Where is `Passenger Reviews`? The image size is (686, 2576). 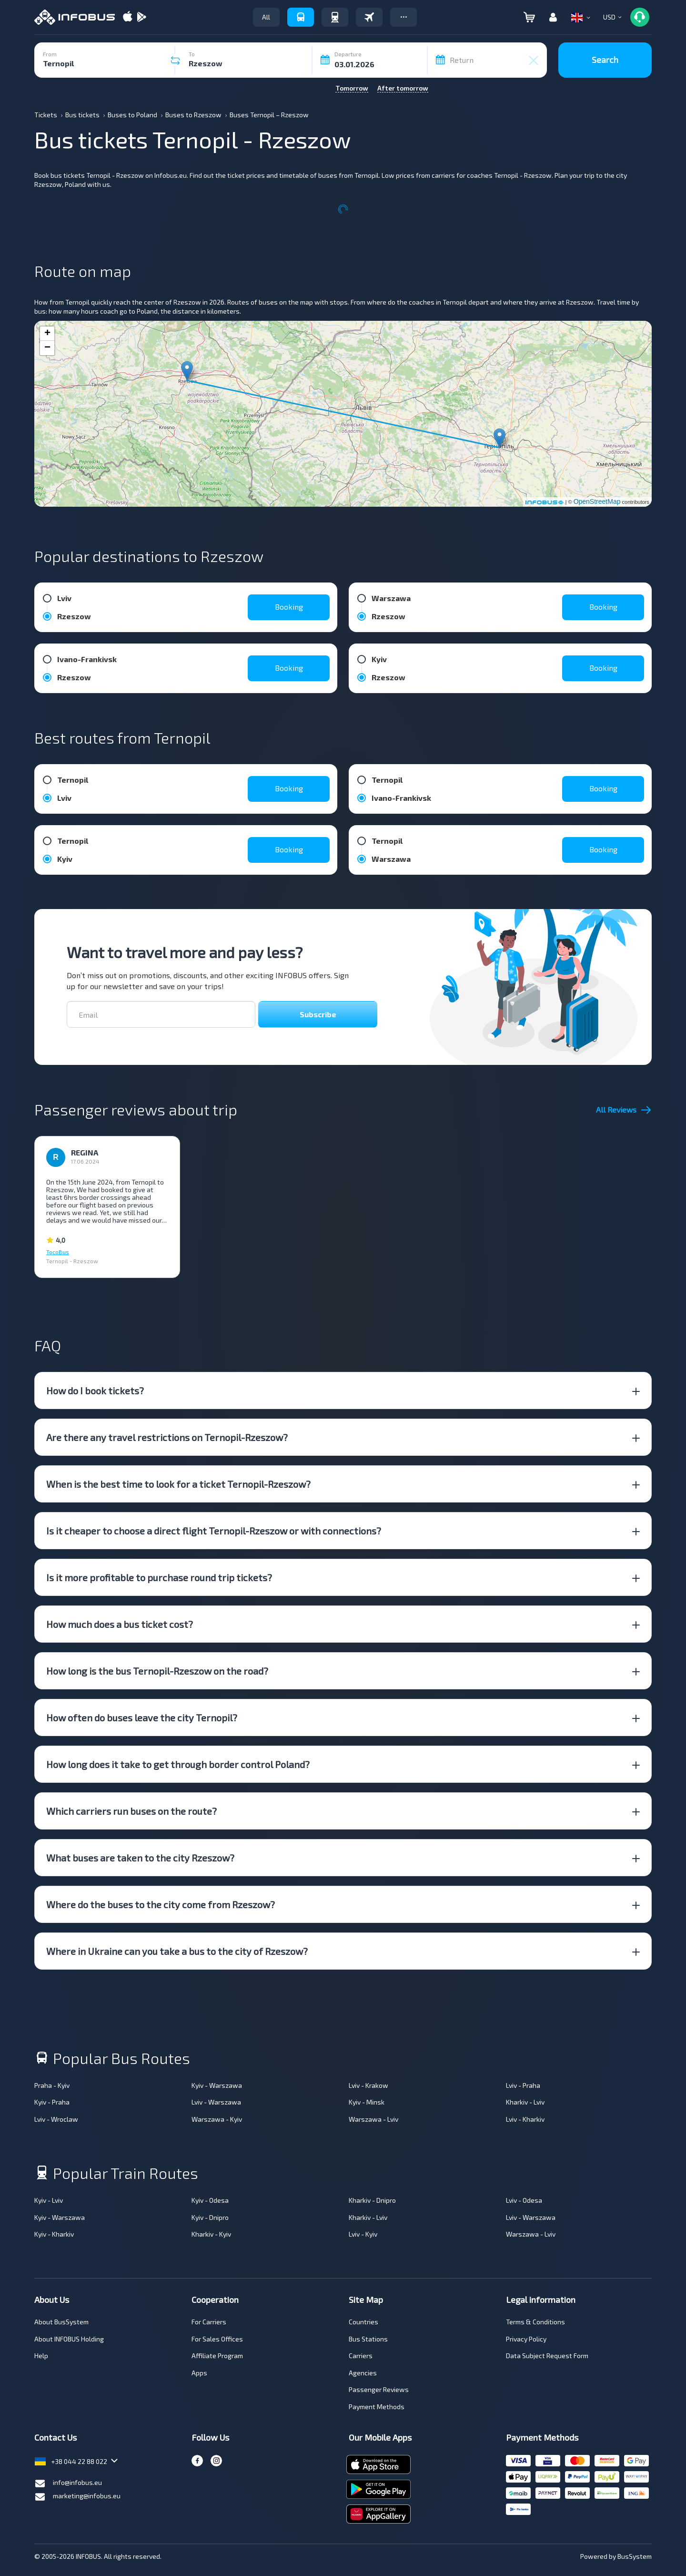 Passenger Reviews is located at coordinates (379, 2389).